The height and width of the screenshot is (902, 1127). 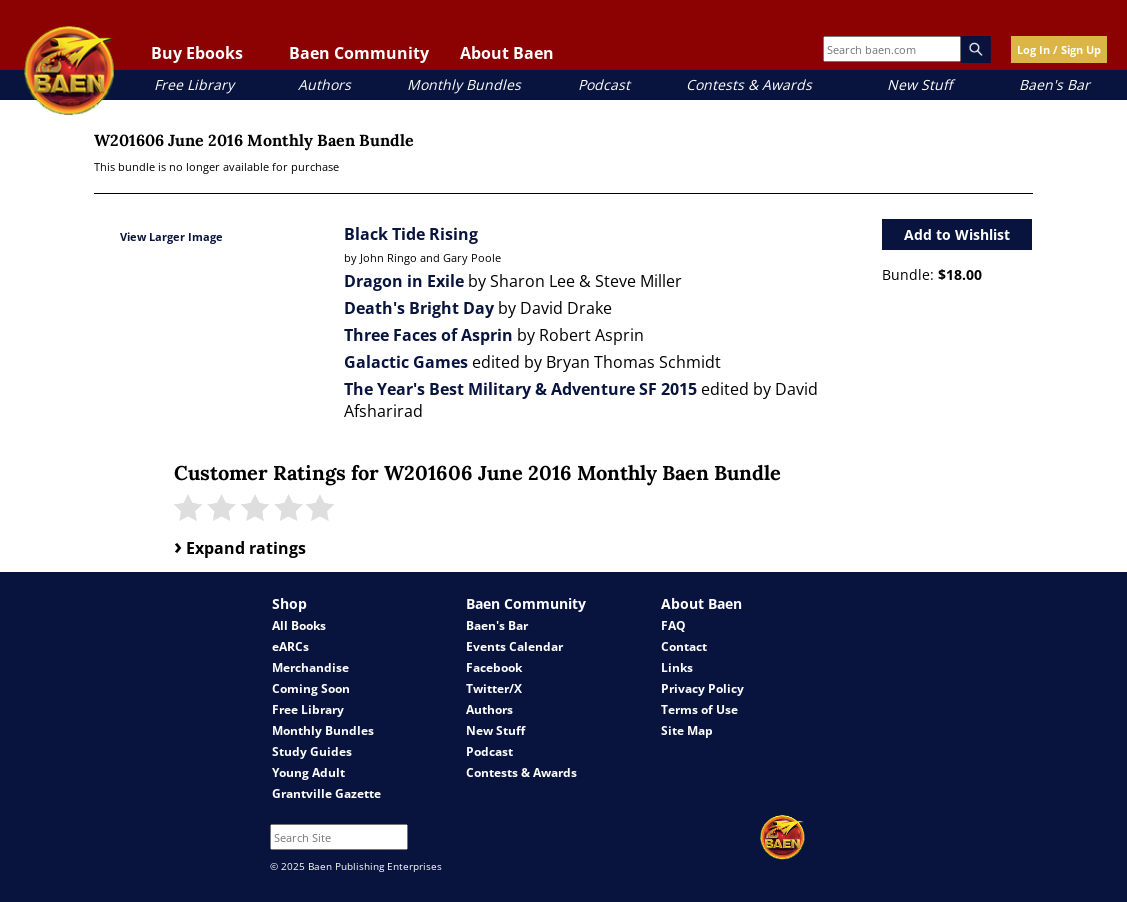 I want to click on Links, so click(x=677, y=667).